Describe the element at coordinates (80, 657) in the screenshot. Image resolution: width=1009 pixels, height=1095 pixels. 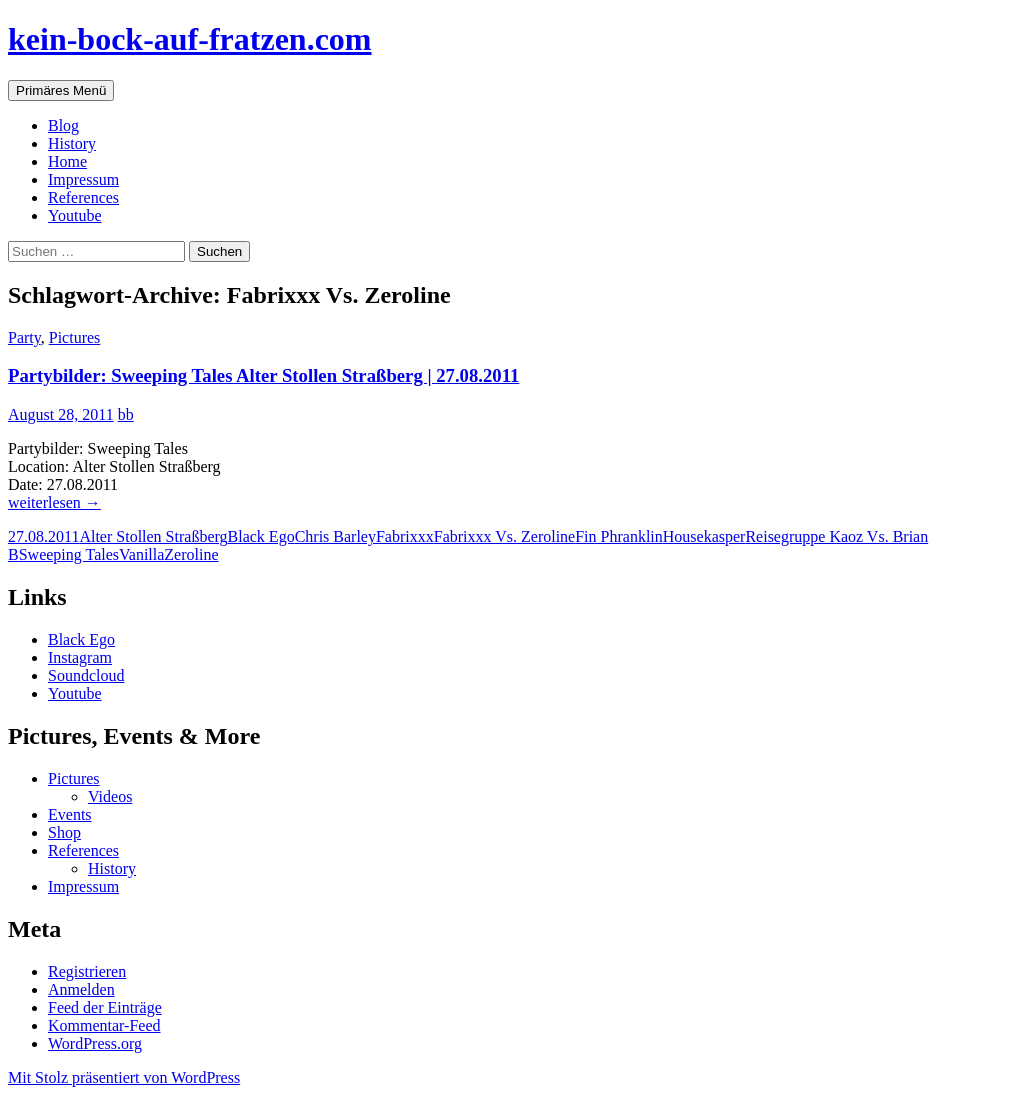
I see `Instagram` at that location.